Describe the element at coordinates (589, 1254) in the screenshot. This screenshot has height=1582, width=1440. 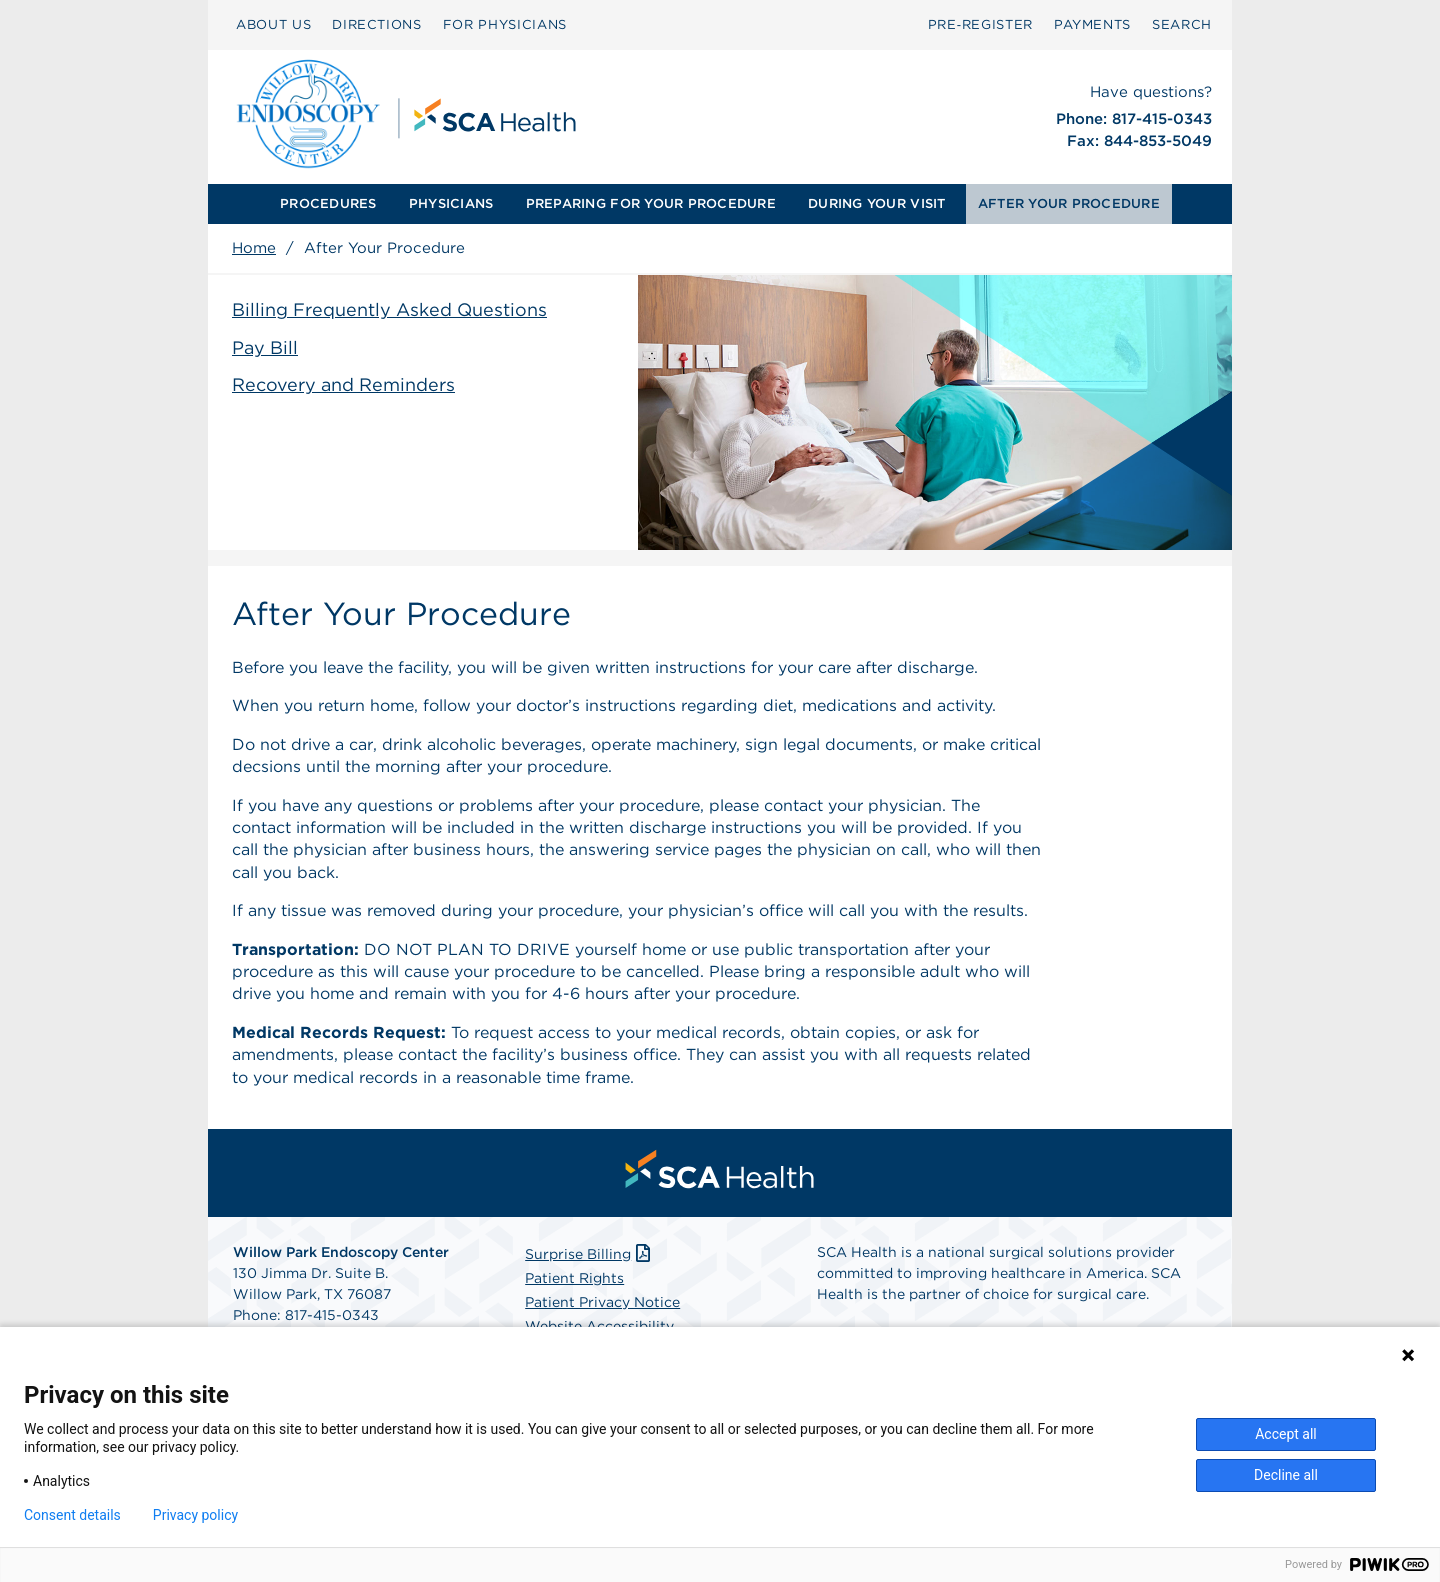
I see `Surprise Billing [Download Surprise Billing PDF]` at that location.